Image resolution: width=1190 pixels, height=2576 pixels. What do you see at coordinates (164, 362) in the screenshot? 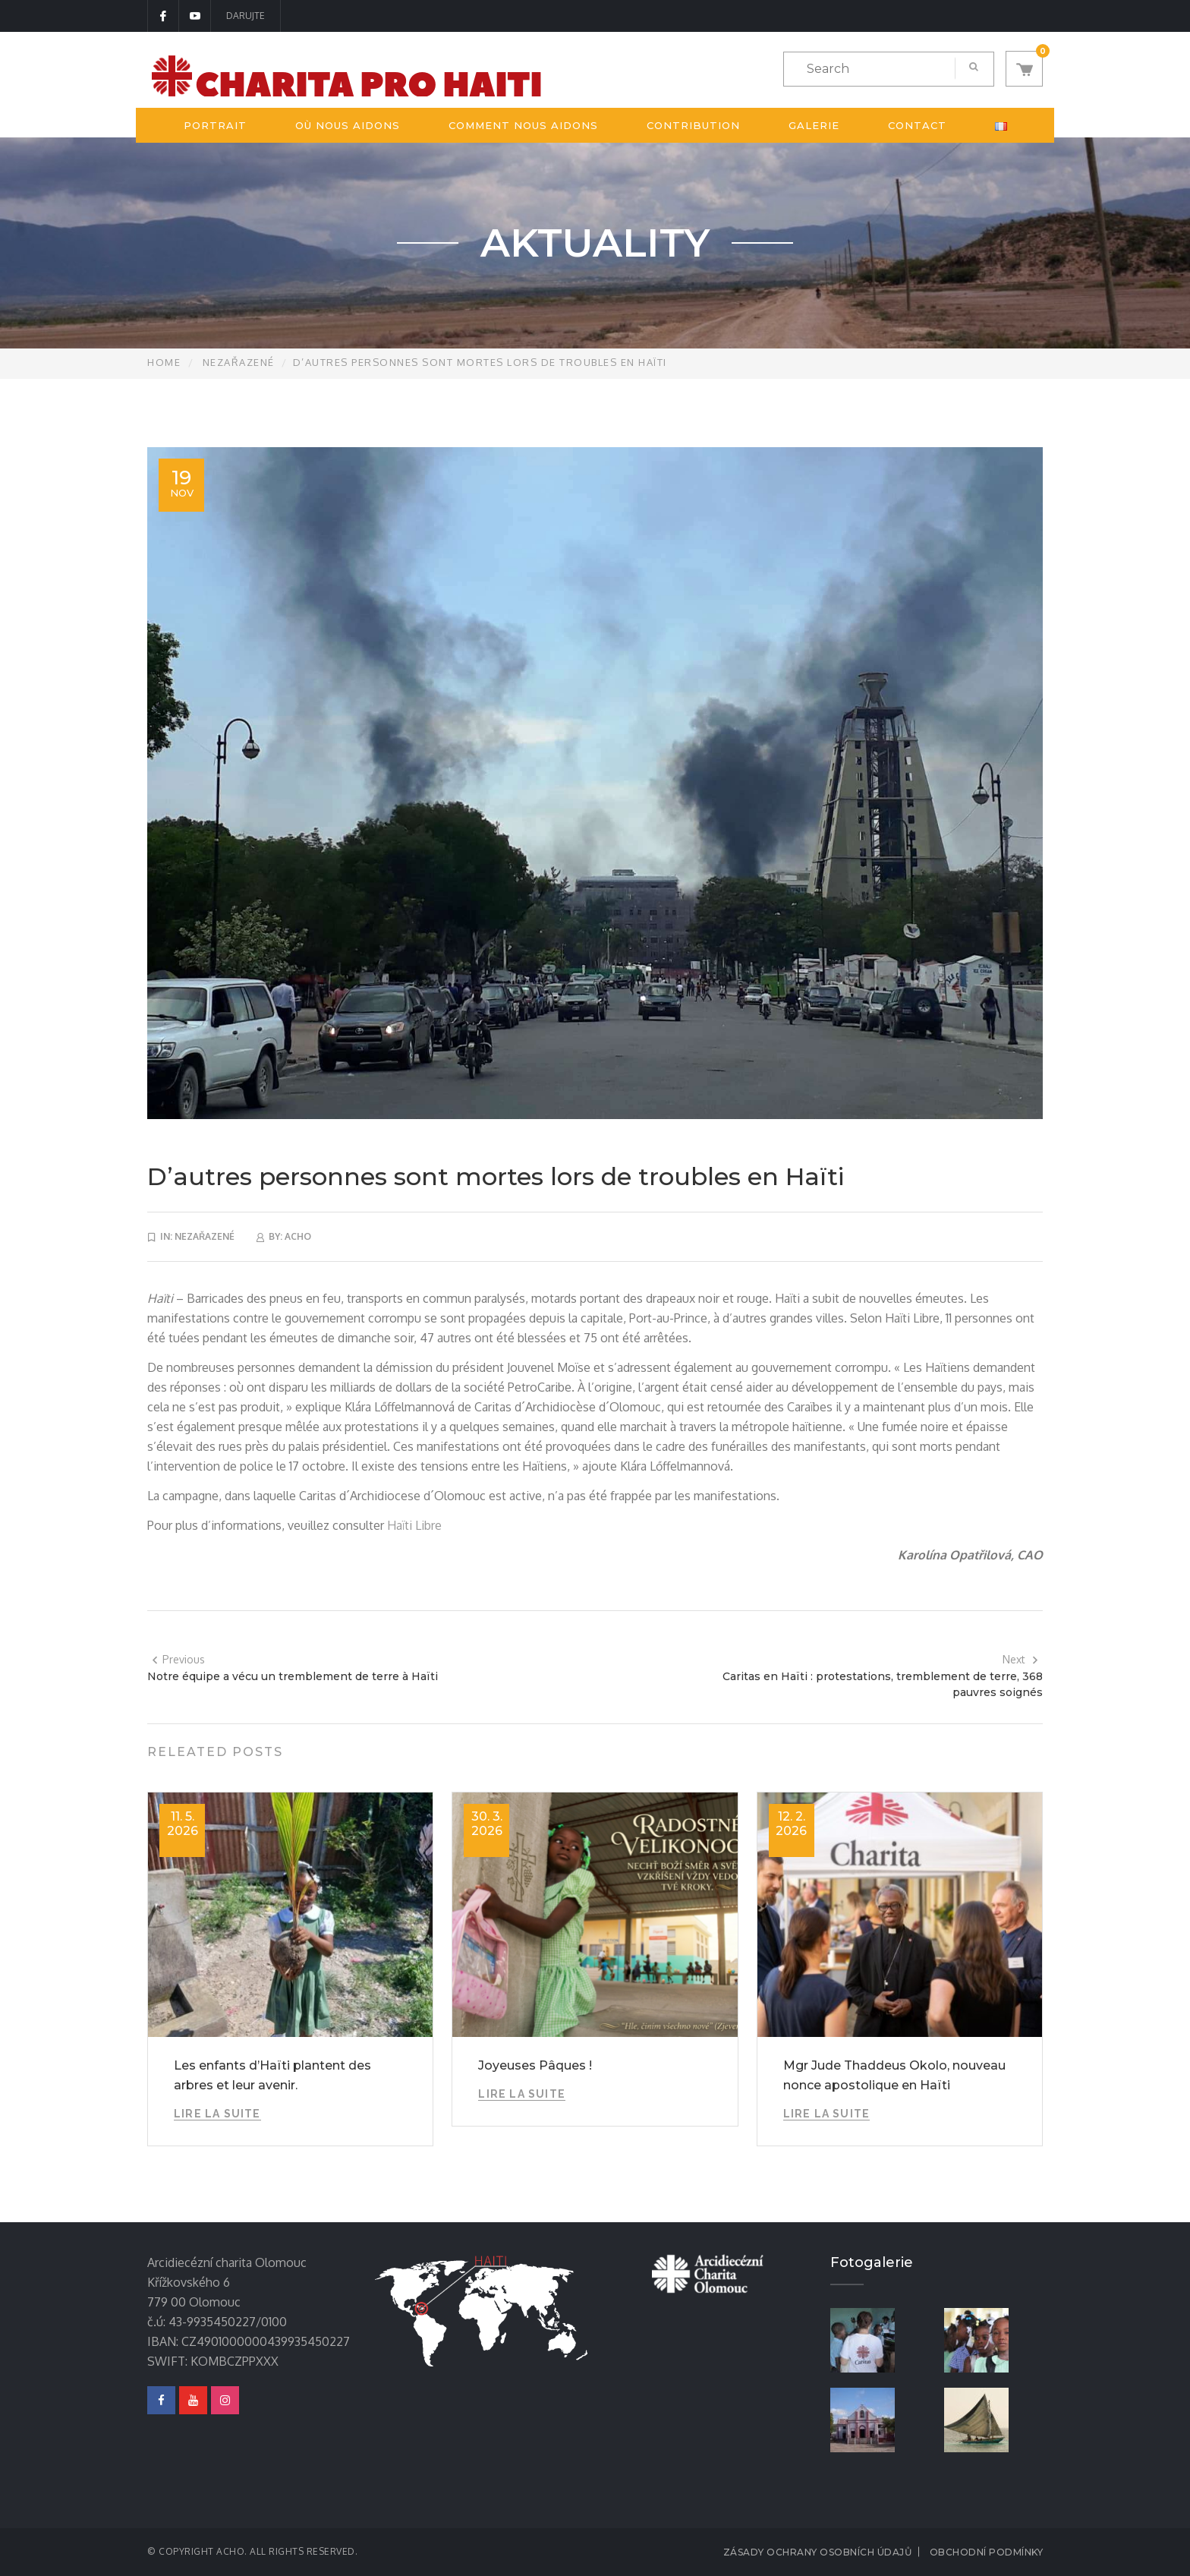
I see `Home` at bounding box center [164, 362].